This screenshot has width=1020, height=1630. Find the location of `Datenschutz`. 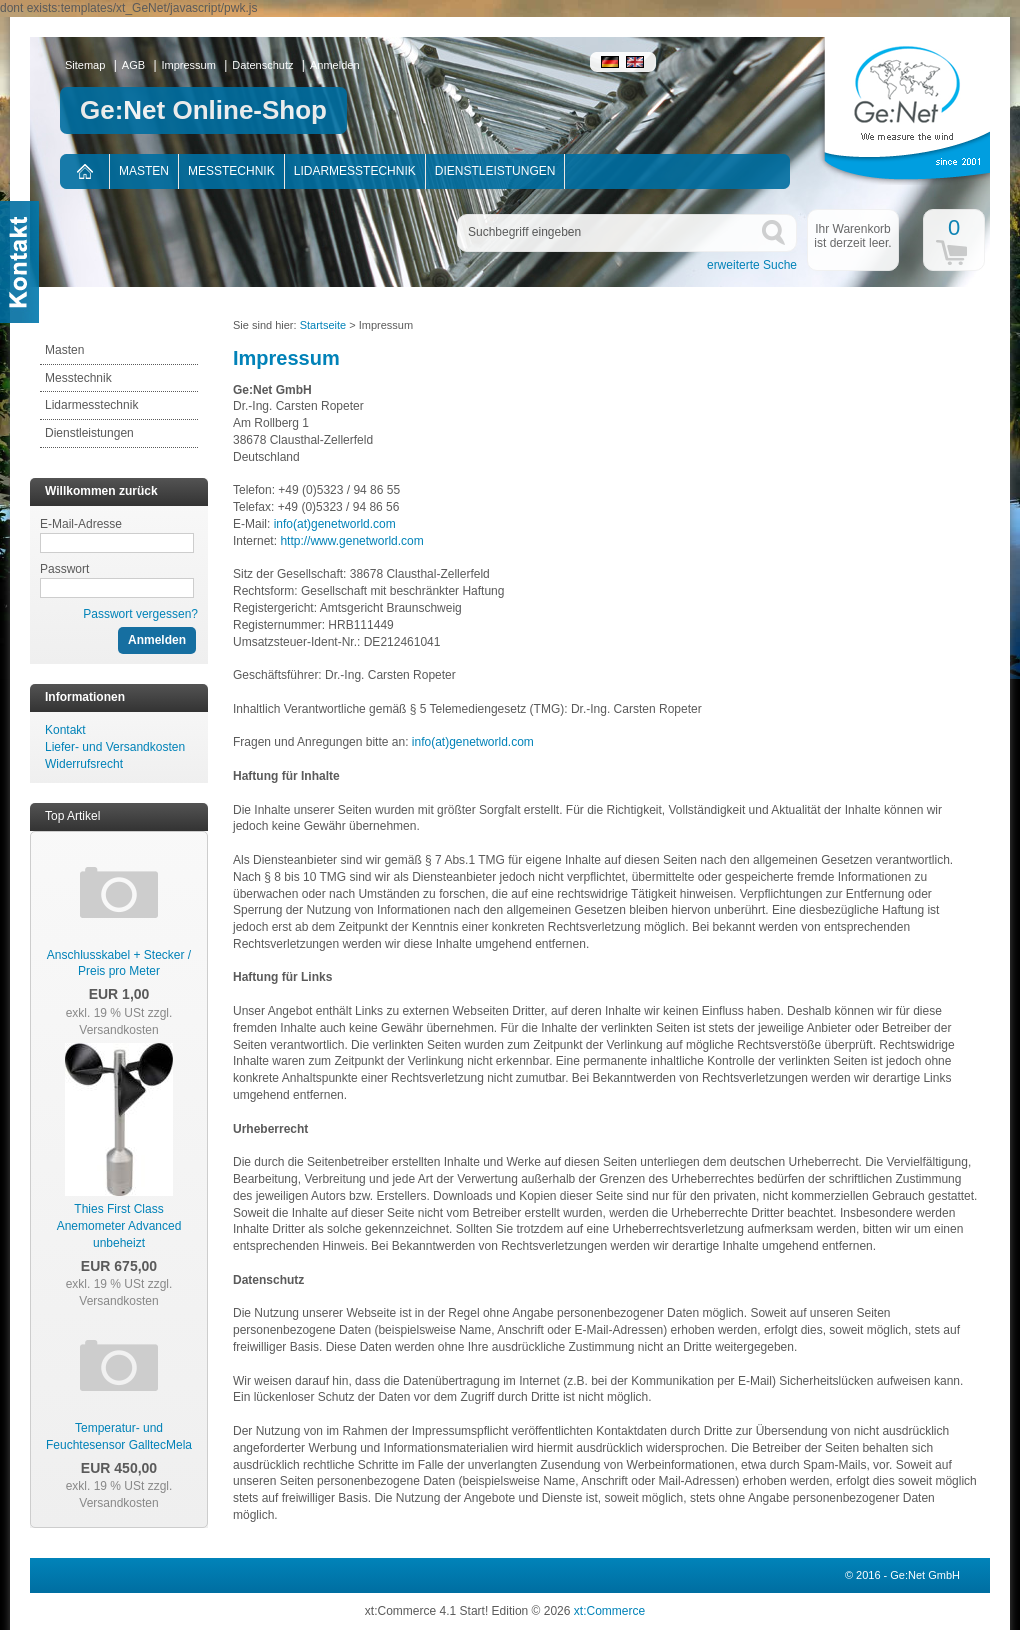

Datenschutz is located at coordinates (262, 65).